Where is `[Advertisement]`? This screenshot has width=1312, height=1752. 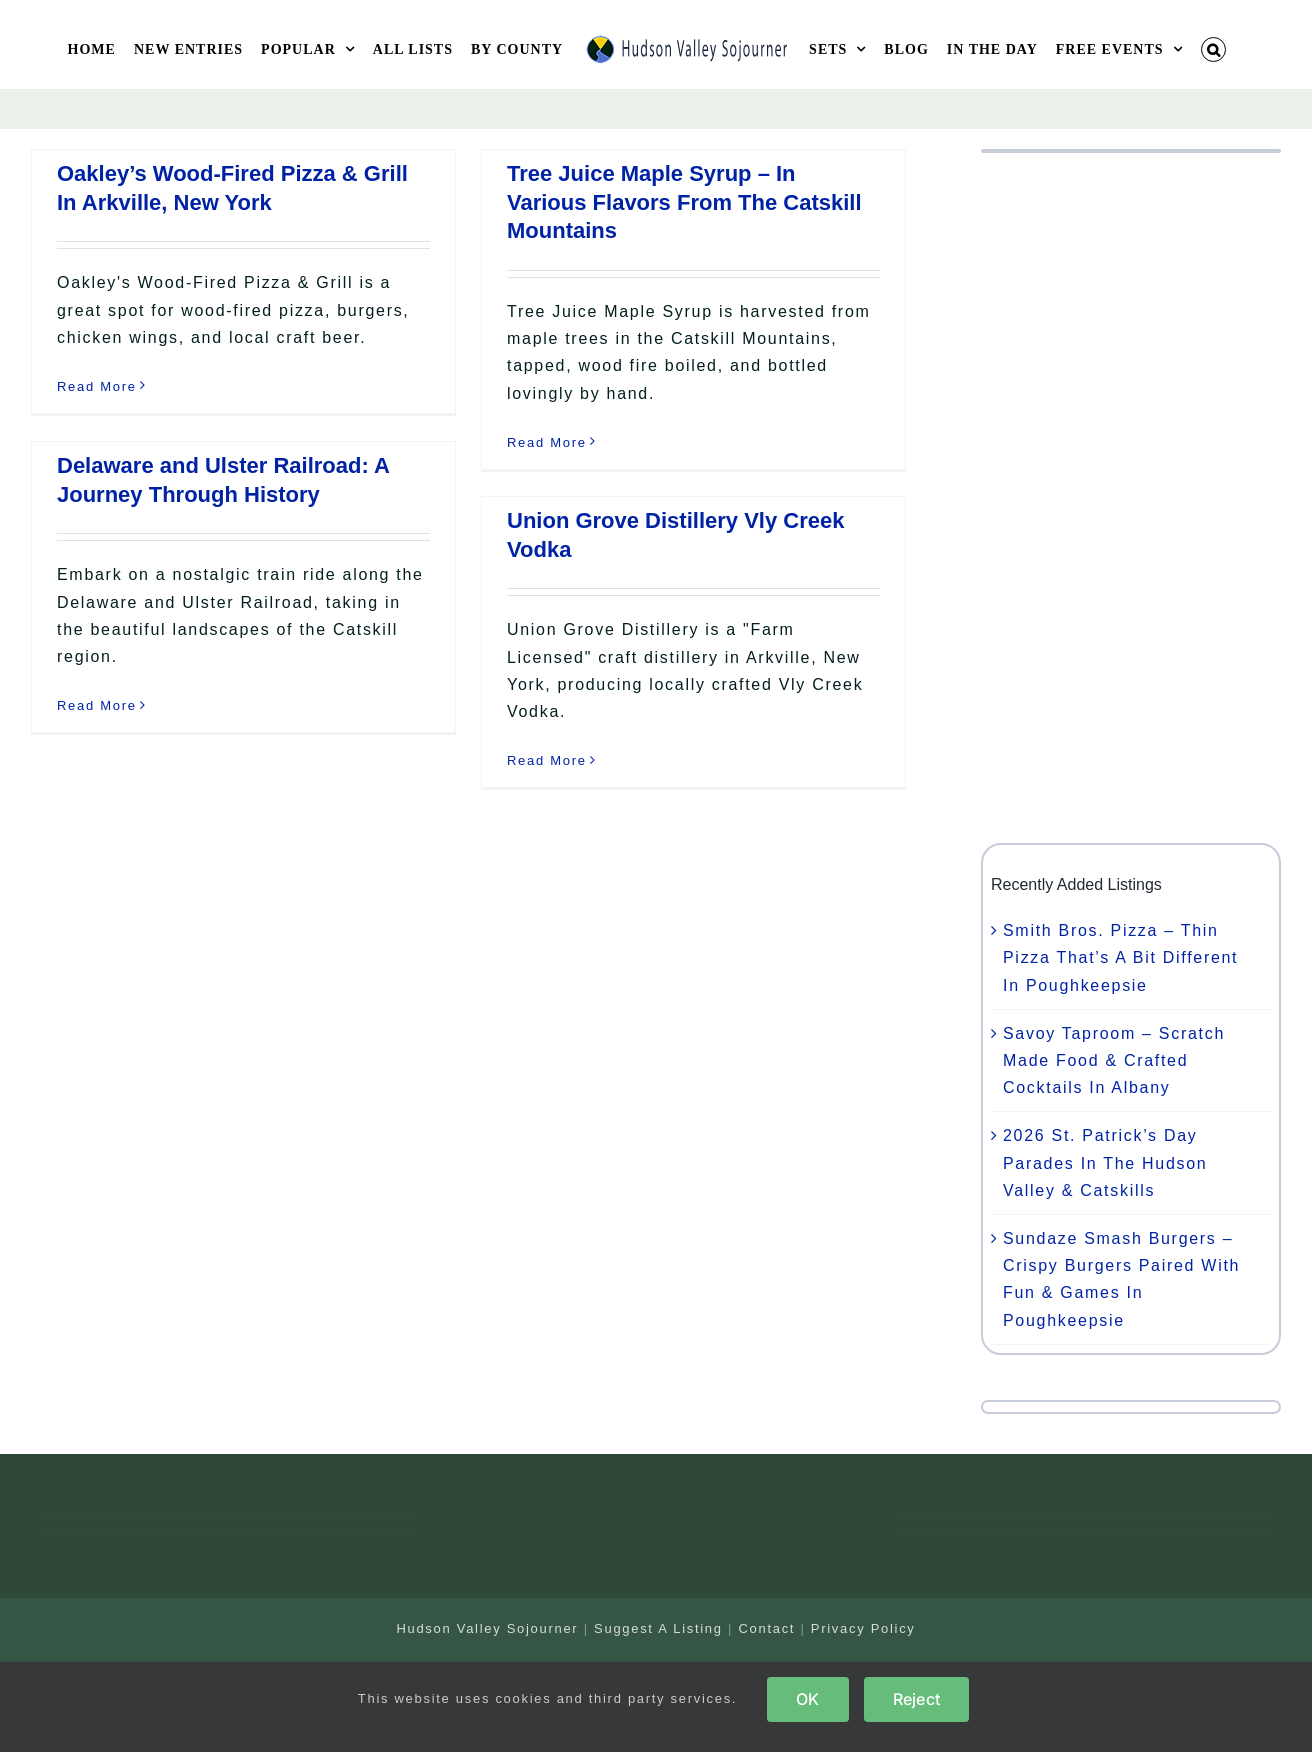
[Advertisement] is located at coordinates (1131, 498).